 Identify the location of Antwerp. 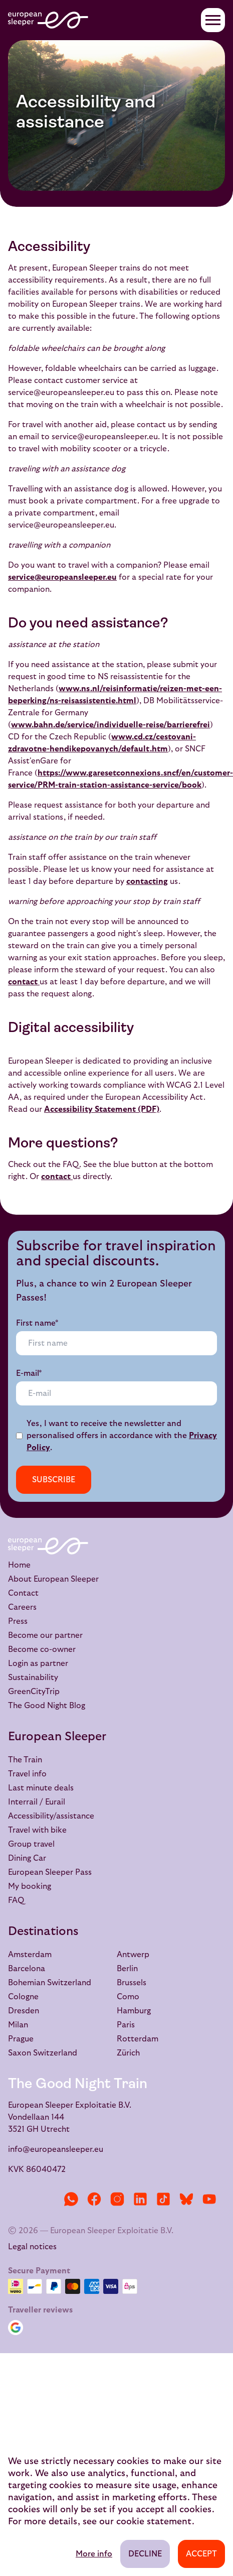
(133, 1955).